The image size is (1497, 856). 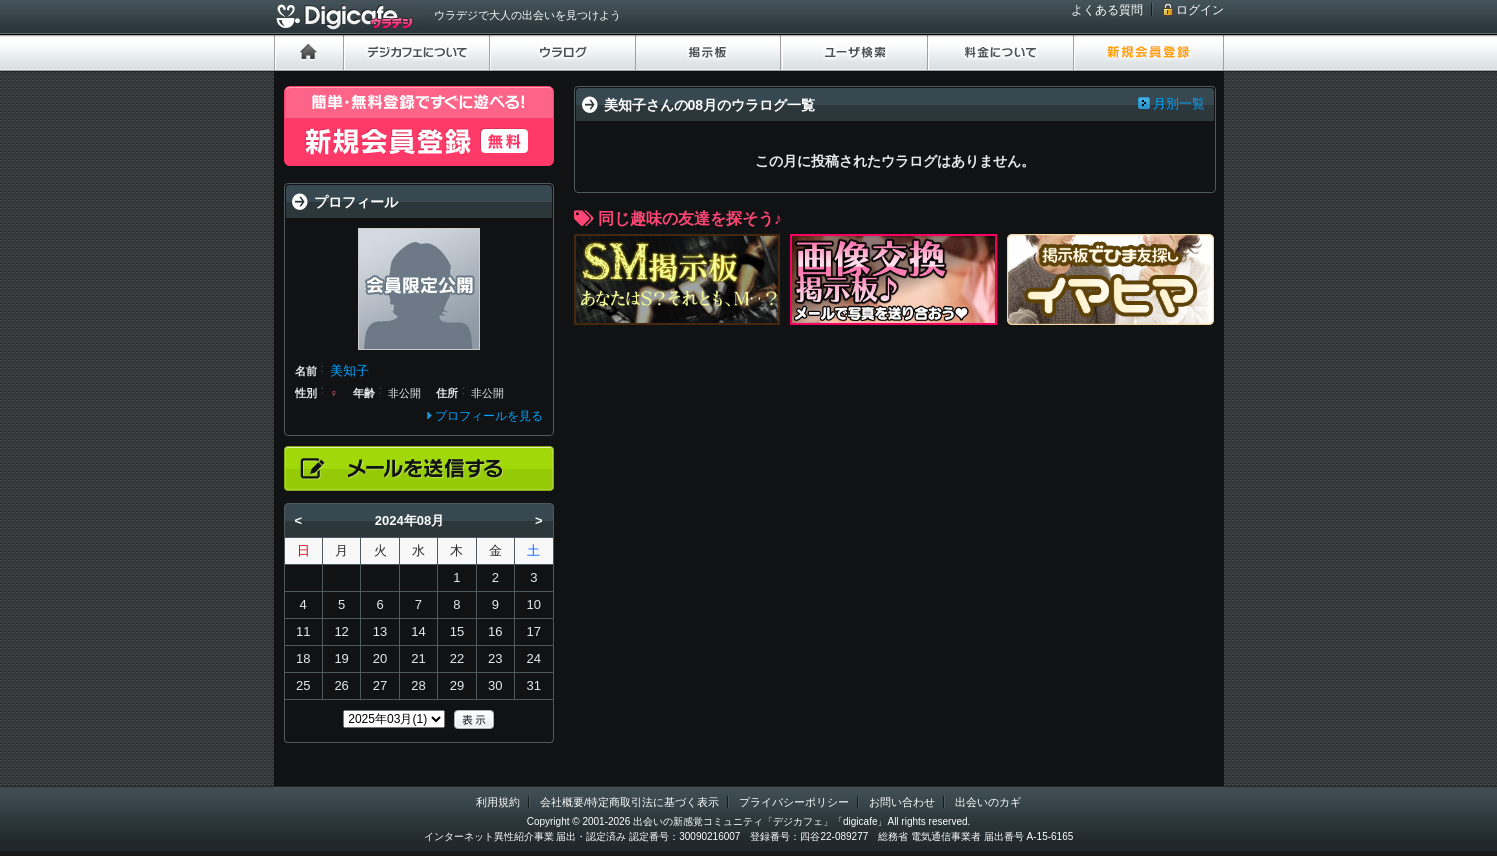 What do you see at coordinates (1107, 10) in the screenshot?
I see `よくある質問` at bounding box center [1107, 10].